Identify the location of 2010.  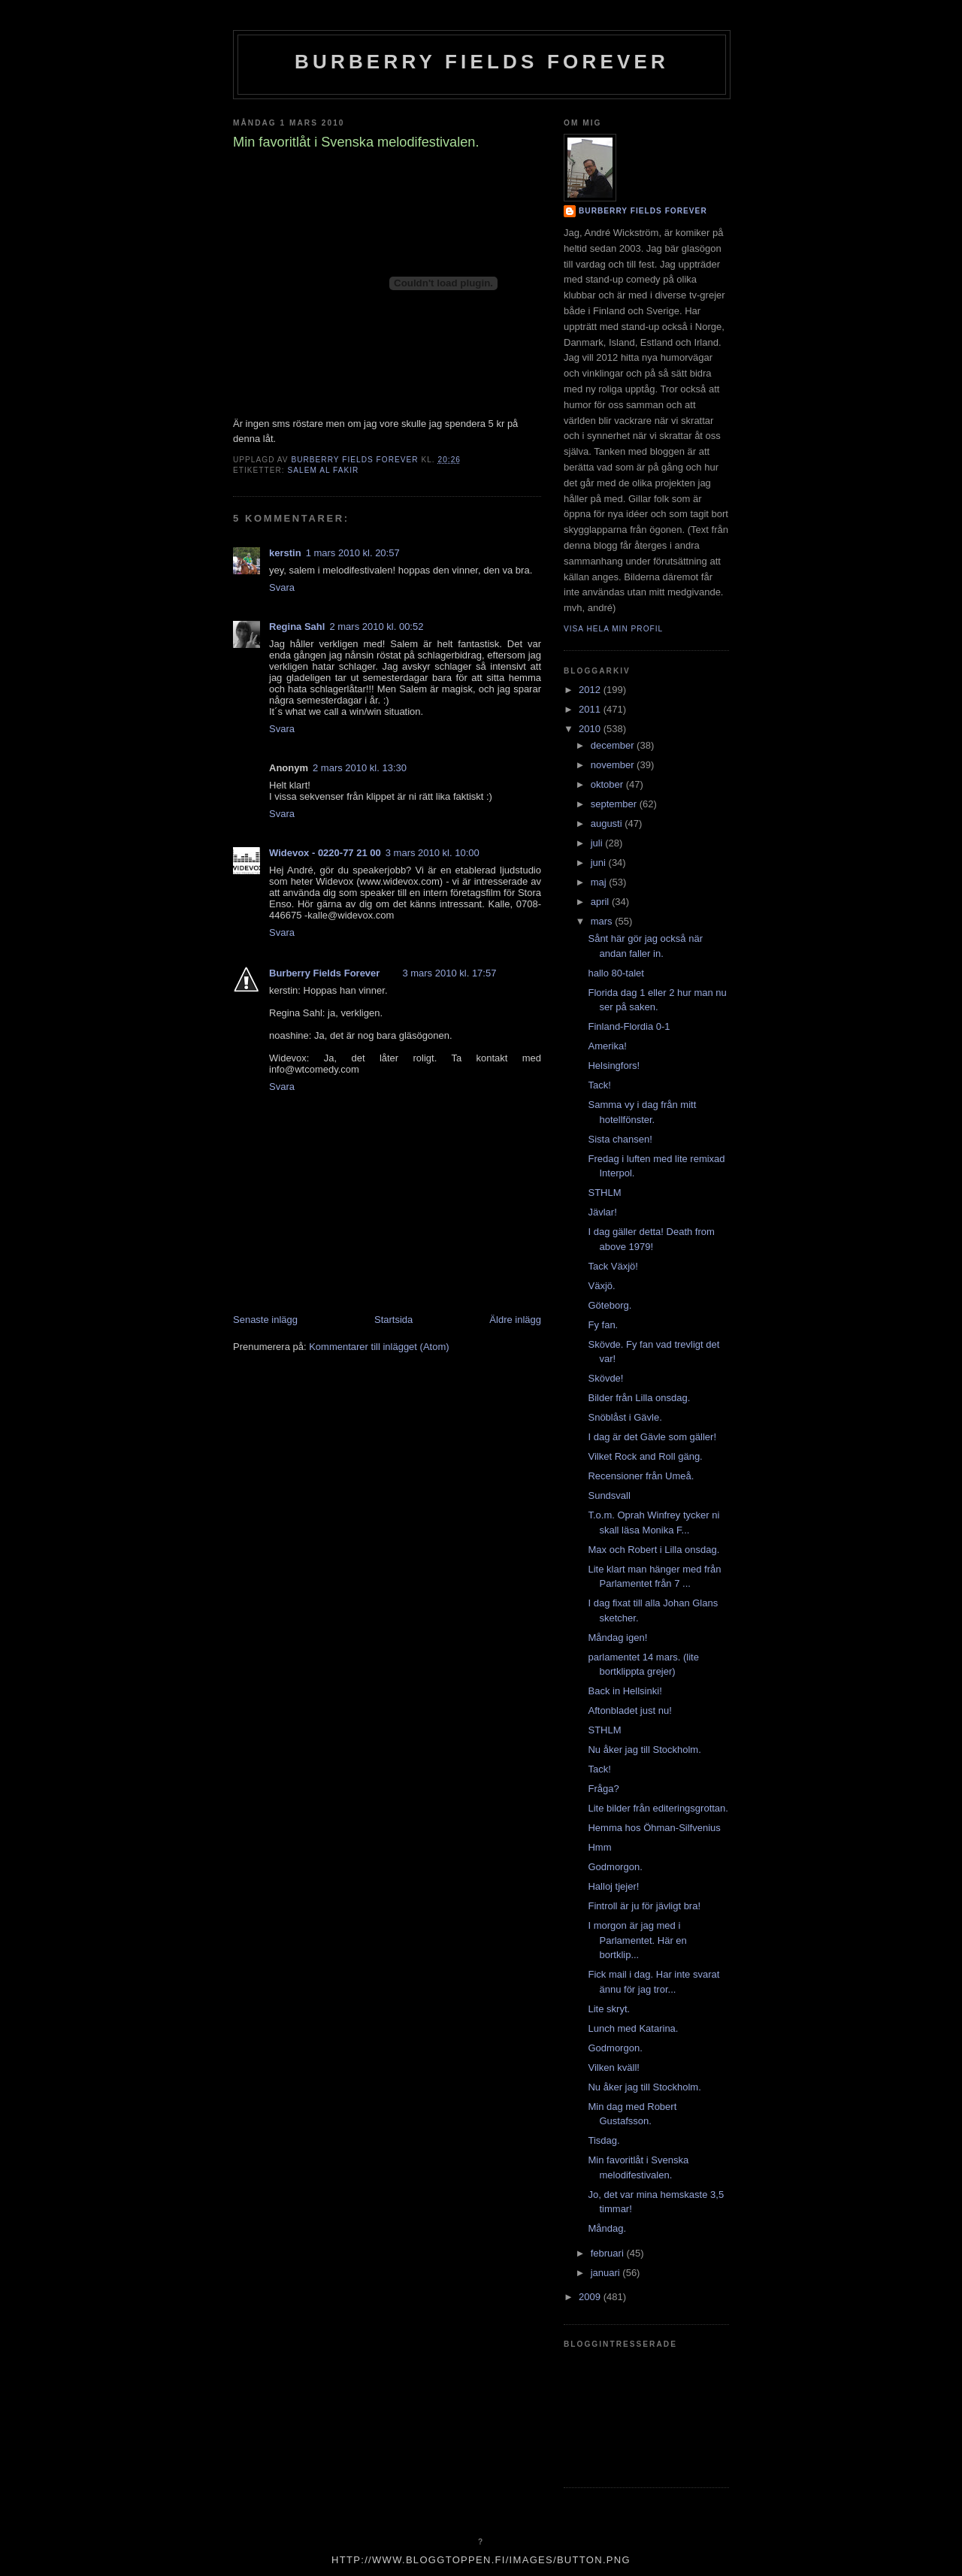
(591, 728).